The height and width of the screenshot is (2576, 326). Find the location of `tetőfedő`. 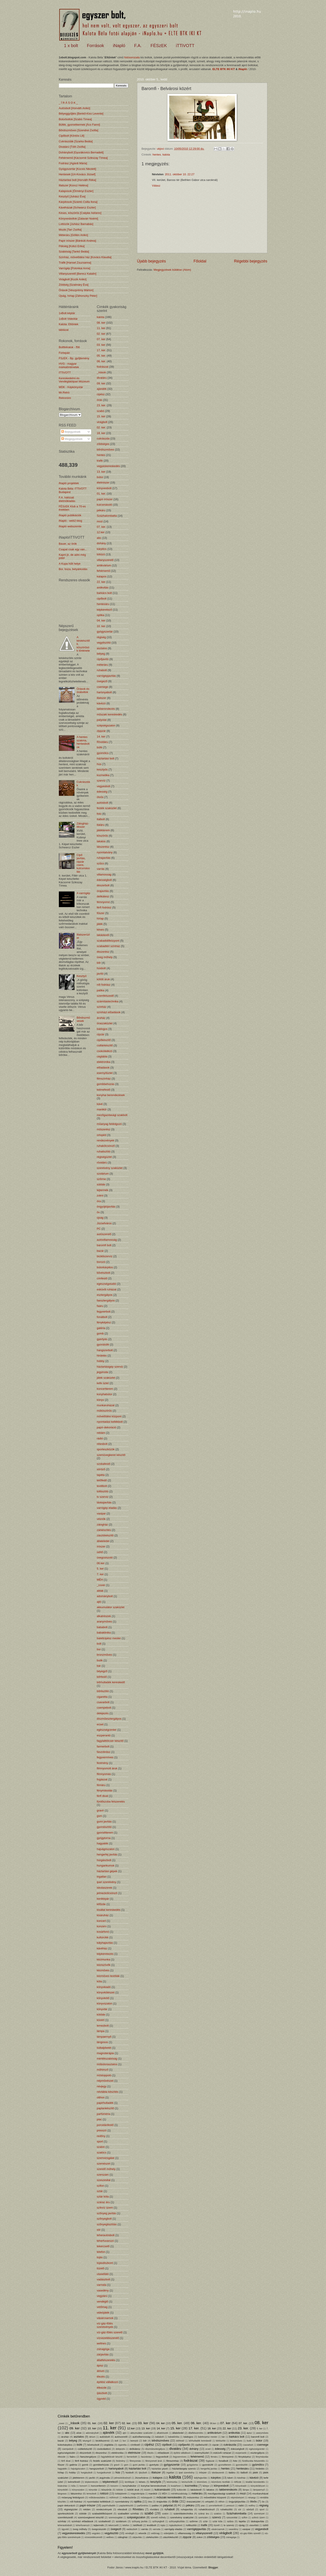

tetőfedő is located at coordinates (102, 1480).